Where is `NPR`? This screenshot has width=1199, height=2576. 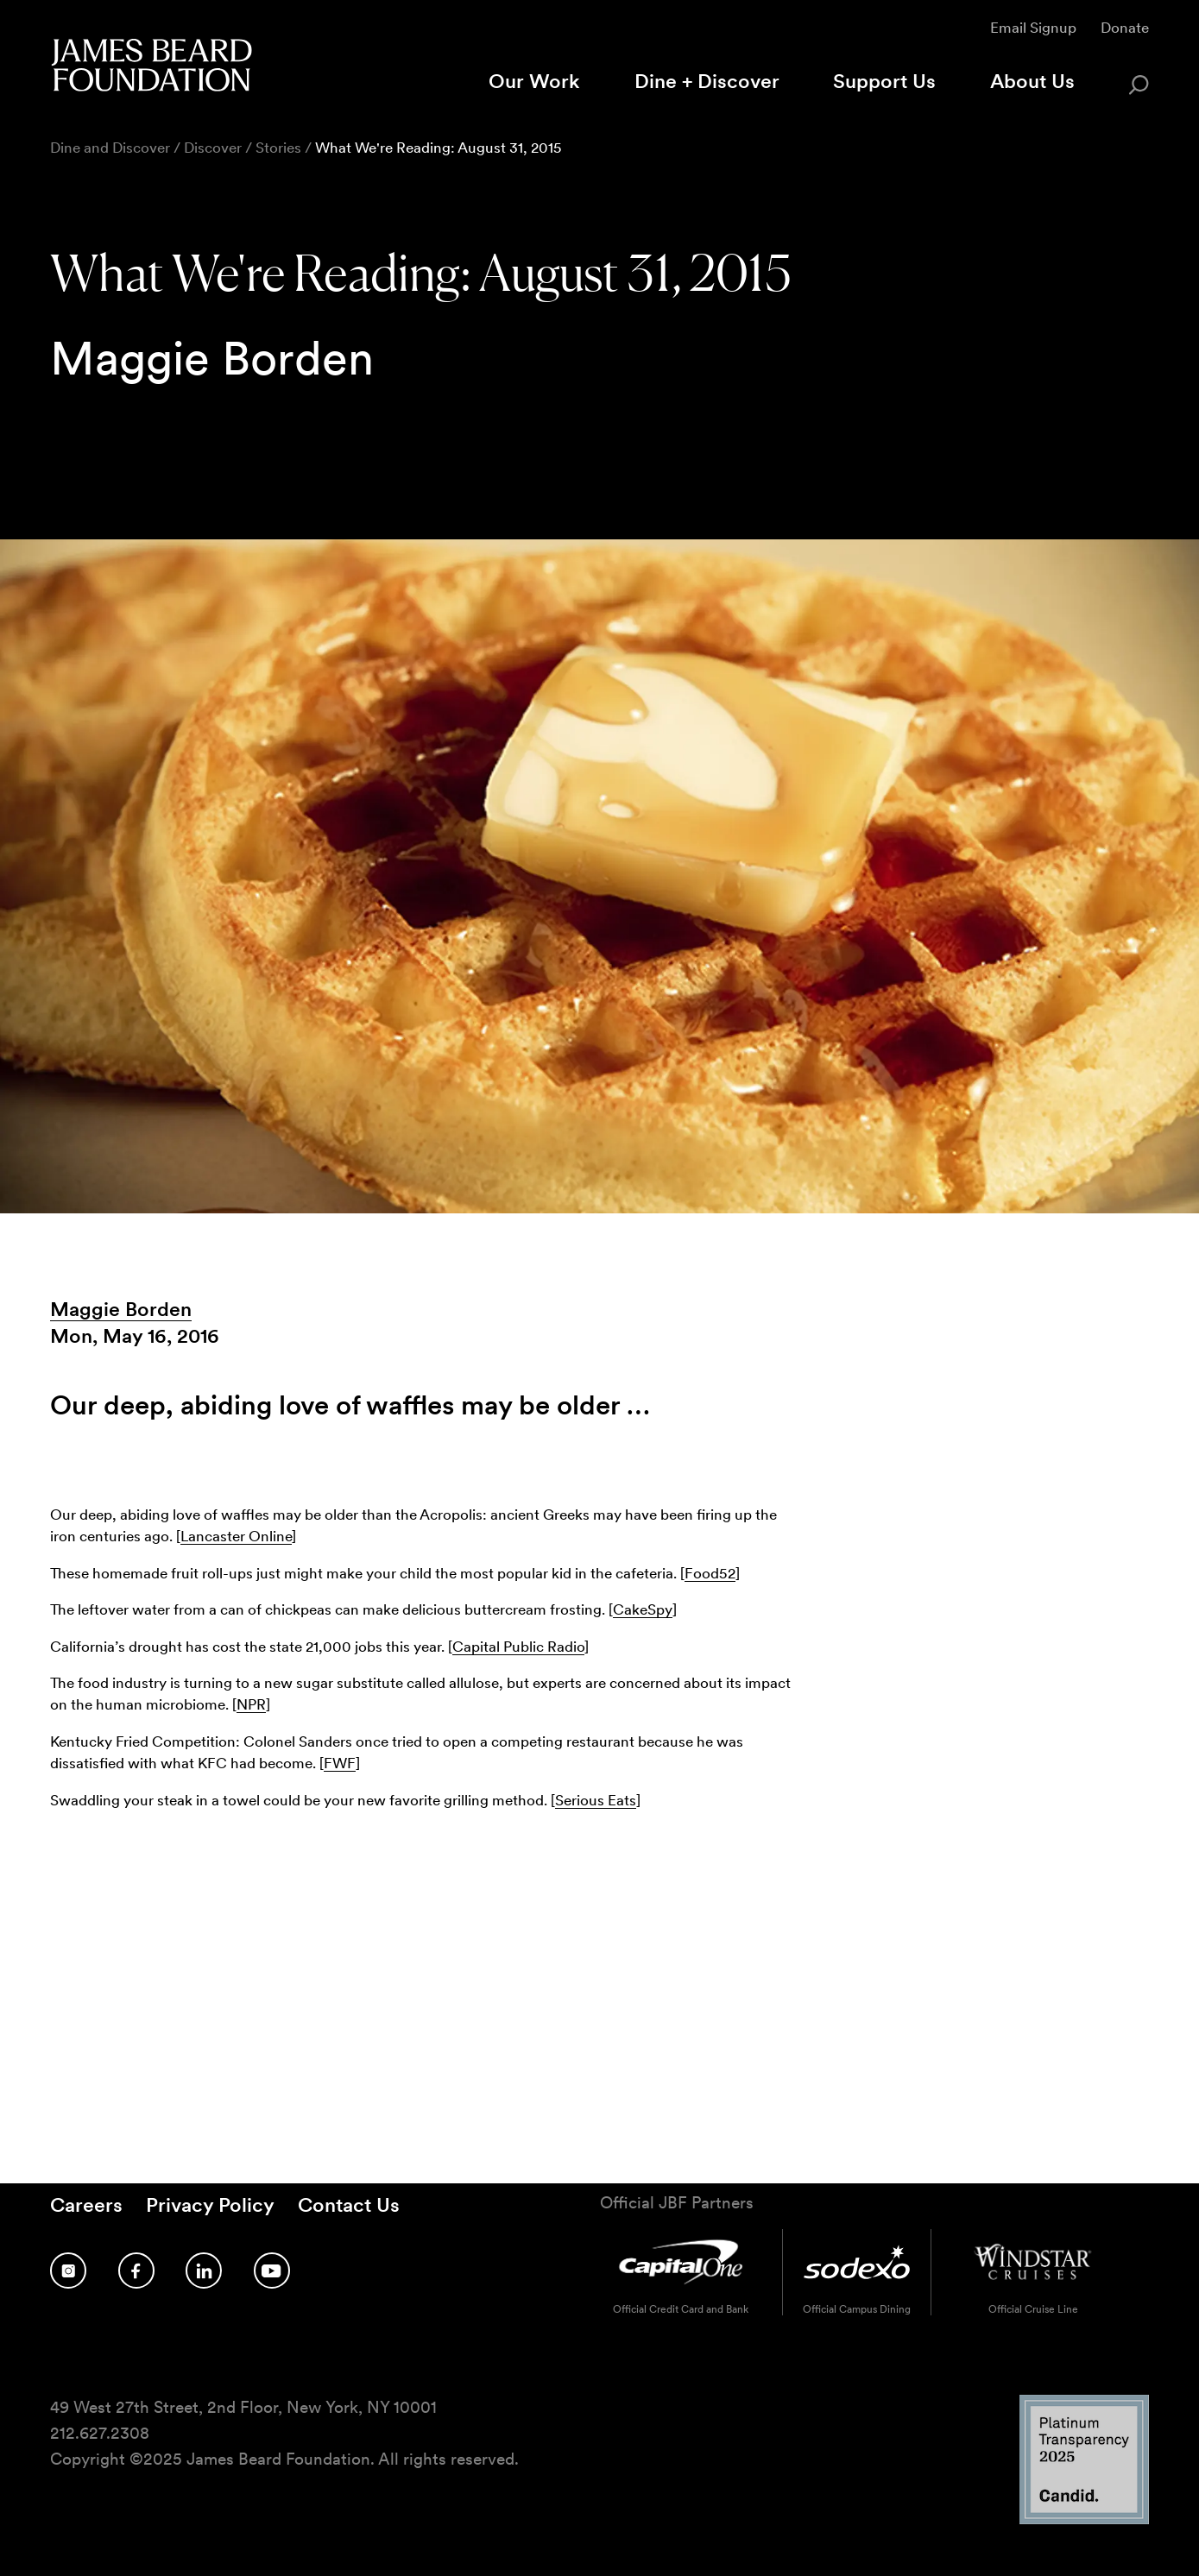 NPR is located at coordinates (251, 1704).